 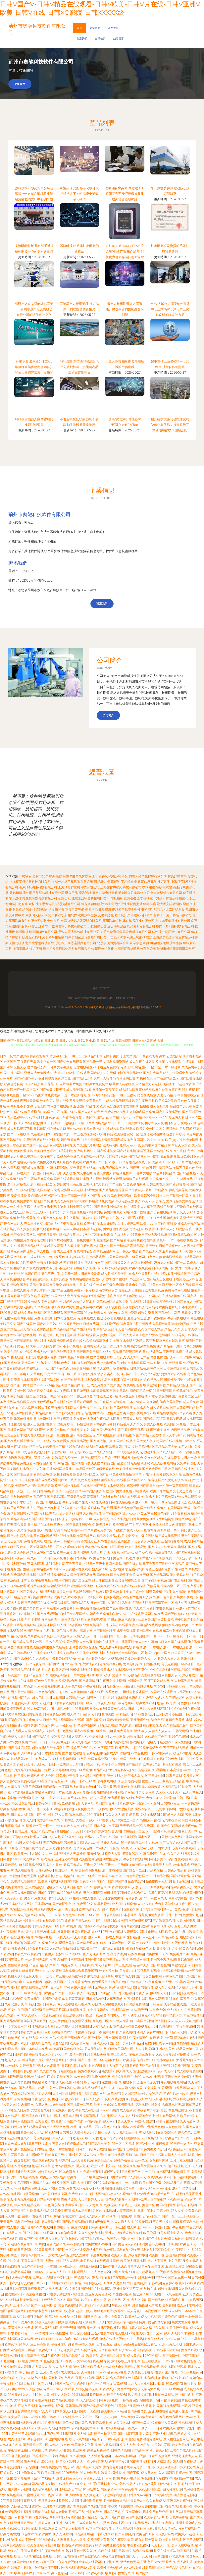 What do you see at coordinates (102, 1904) in the screenshot?
I see `51黑料视频` at bounding box center [102, 1904].